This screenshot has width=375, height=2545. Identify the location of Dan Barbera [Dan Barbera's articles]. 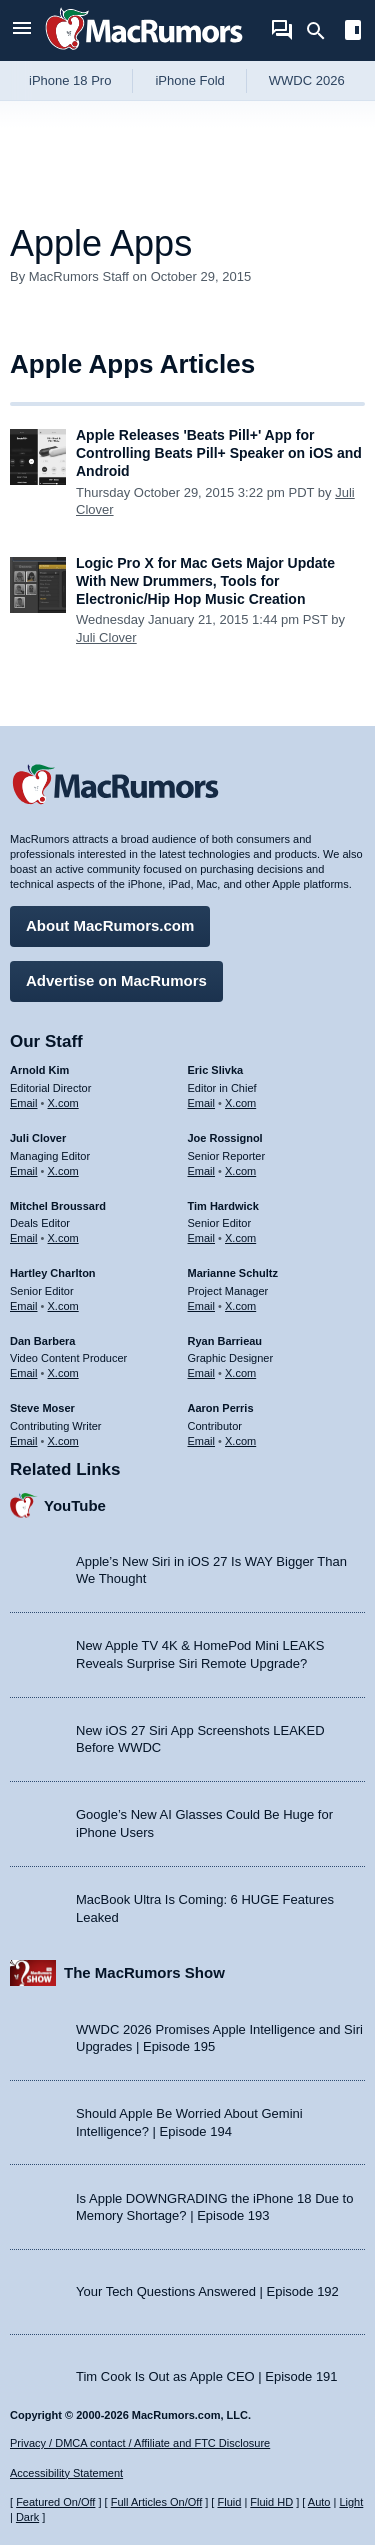
(42, 1341).